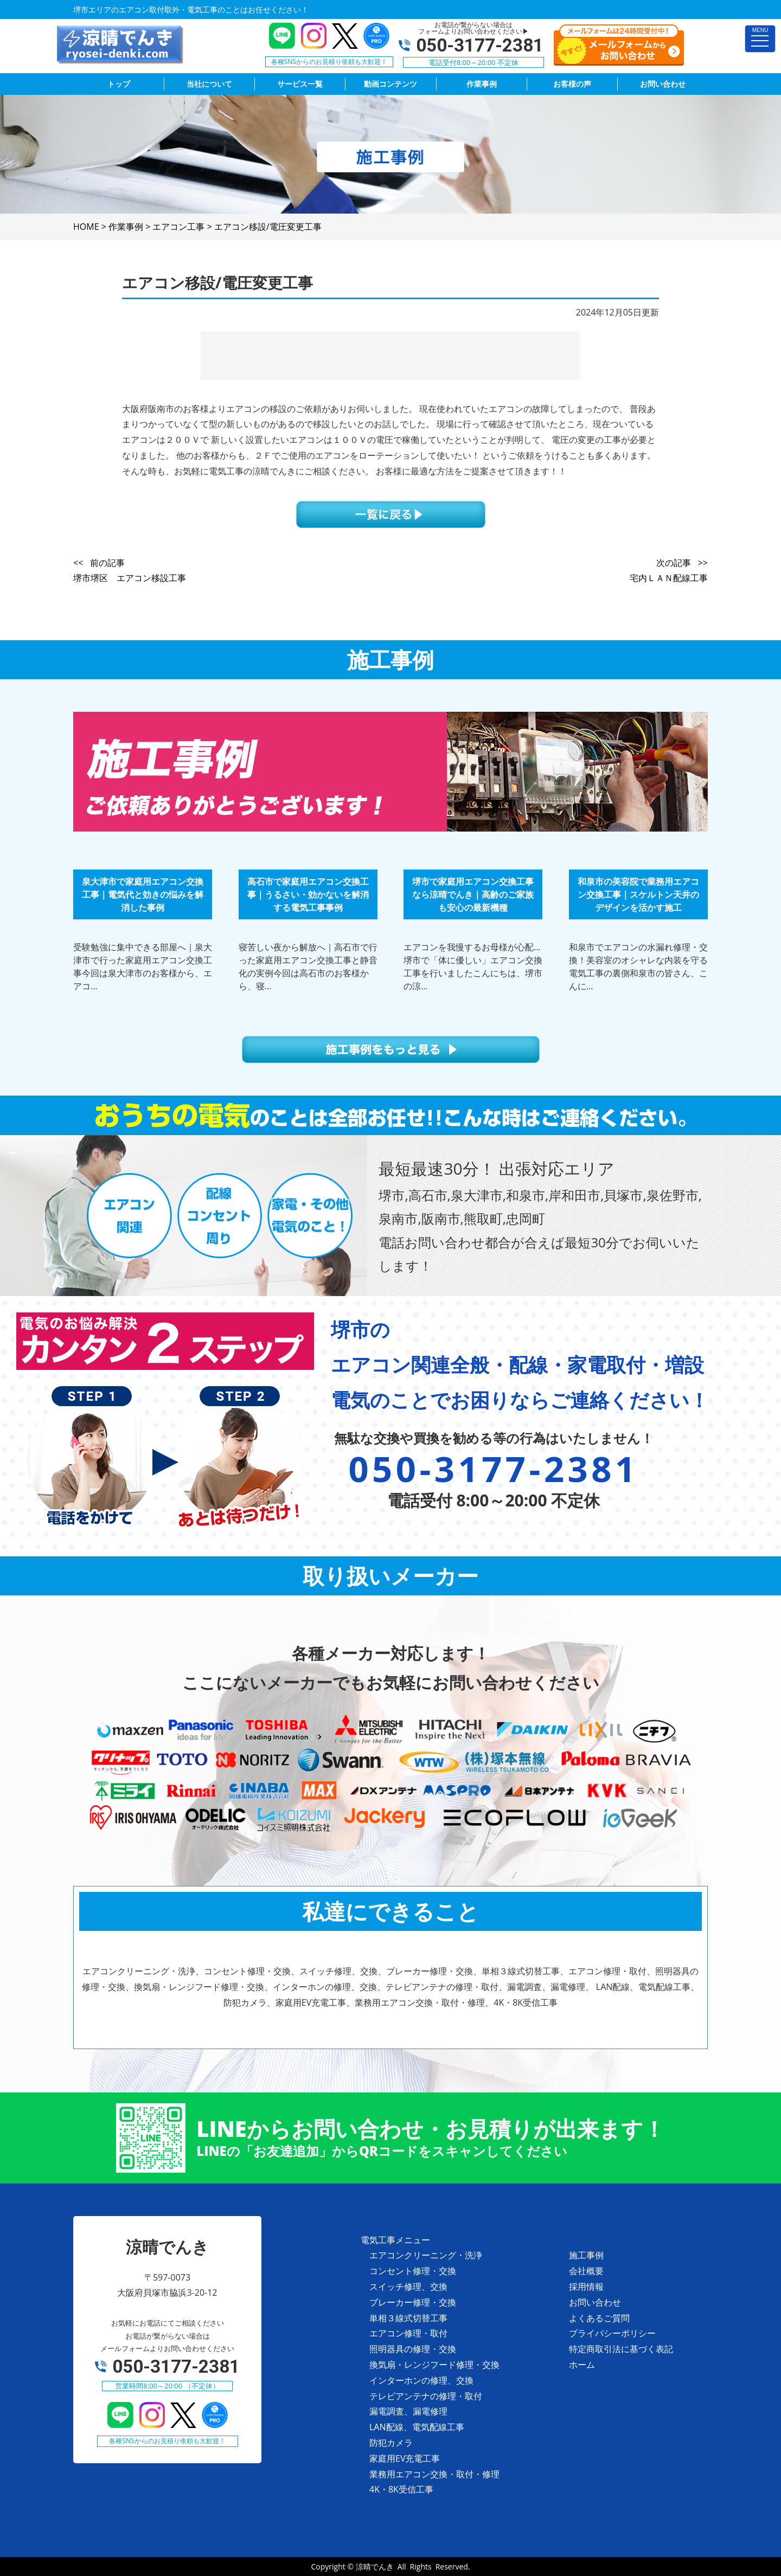 The width and height of the screenshot is (781, 2576). I want to click on ホーム, so click(582, 2365).